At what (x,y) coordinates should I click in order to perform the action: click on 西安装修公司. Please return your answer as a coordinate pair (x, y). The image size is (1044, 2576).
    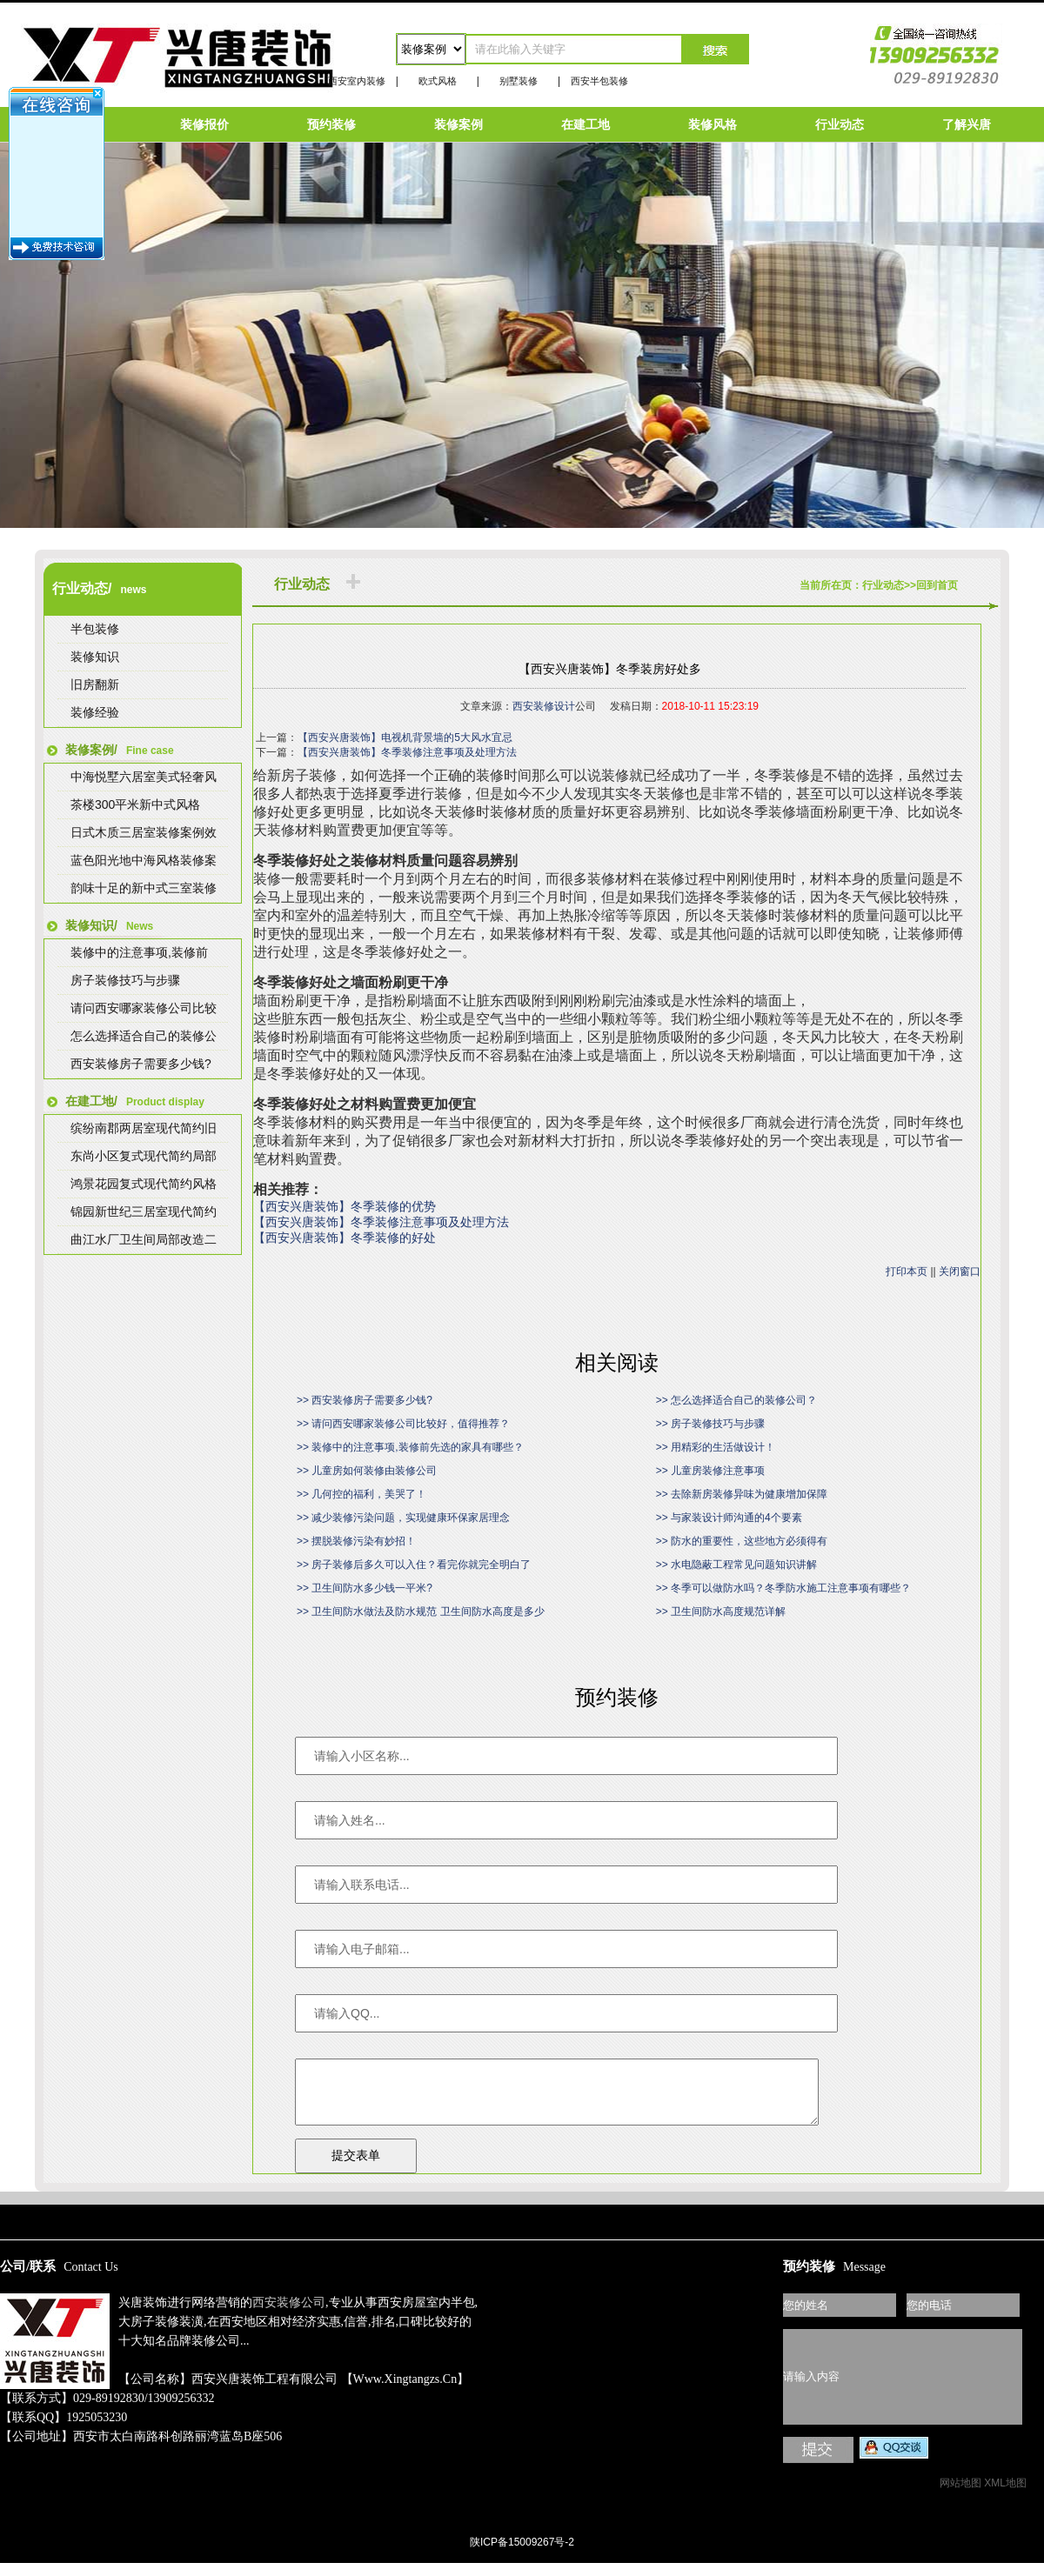
    Looking at the image, I should click on (288, 2315).